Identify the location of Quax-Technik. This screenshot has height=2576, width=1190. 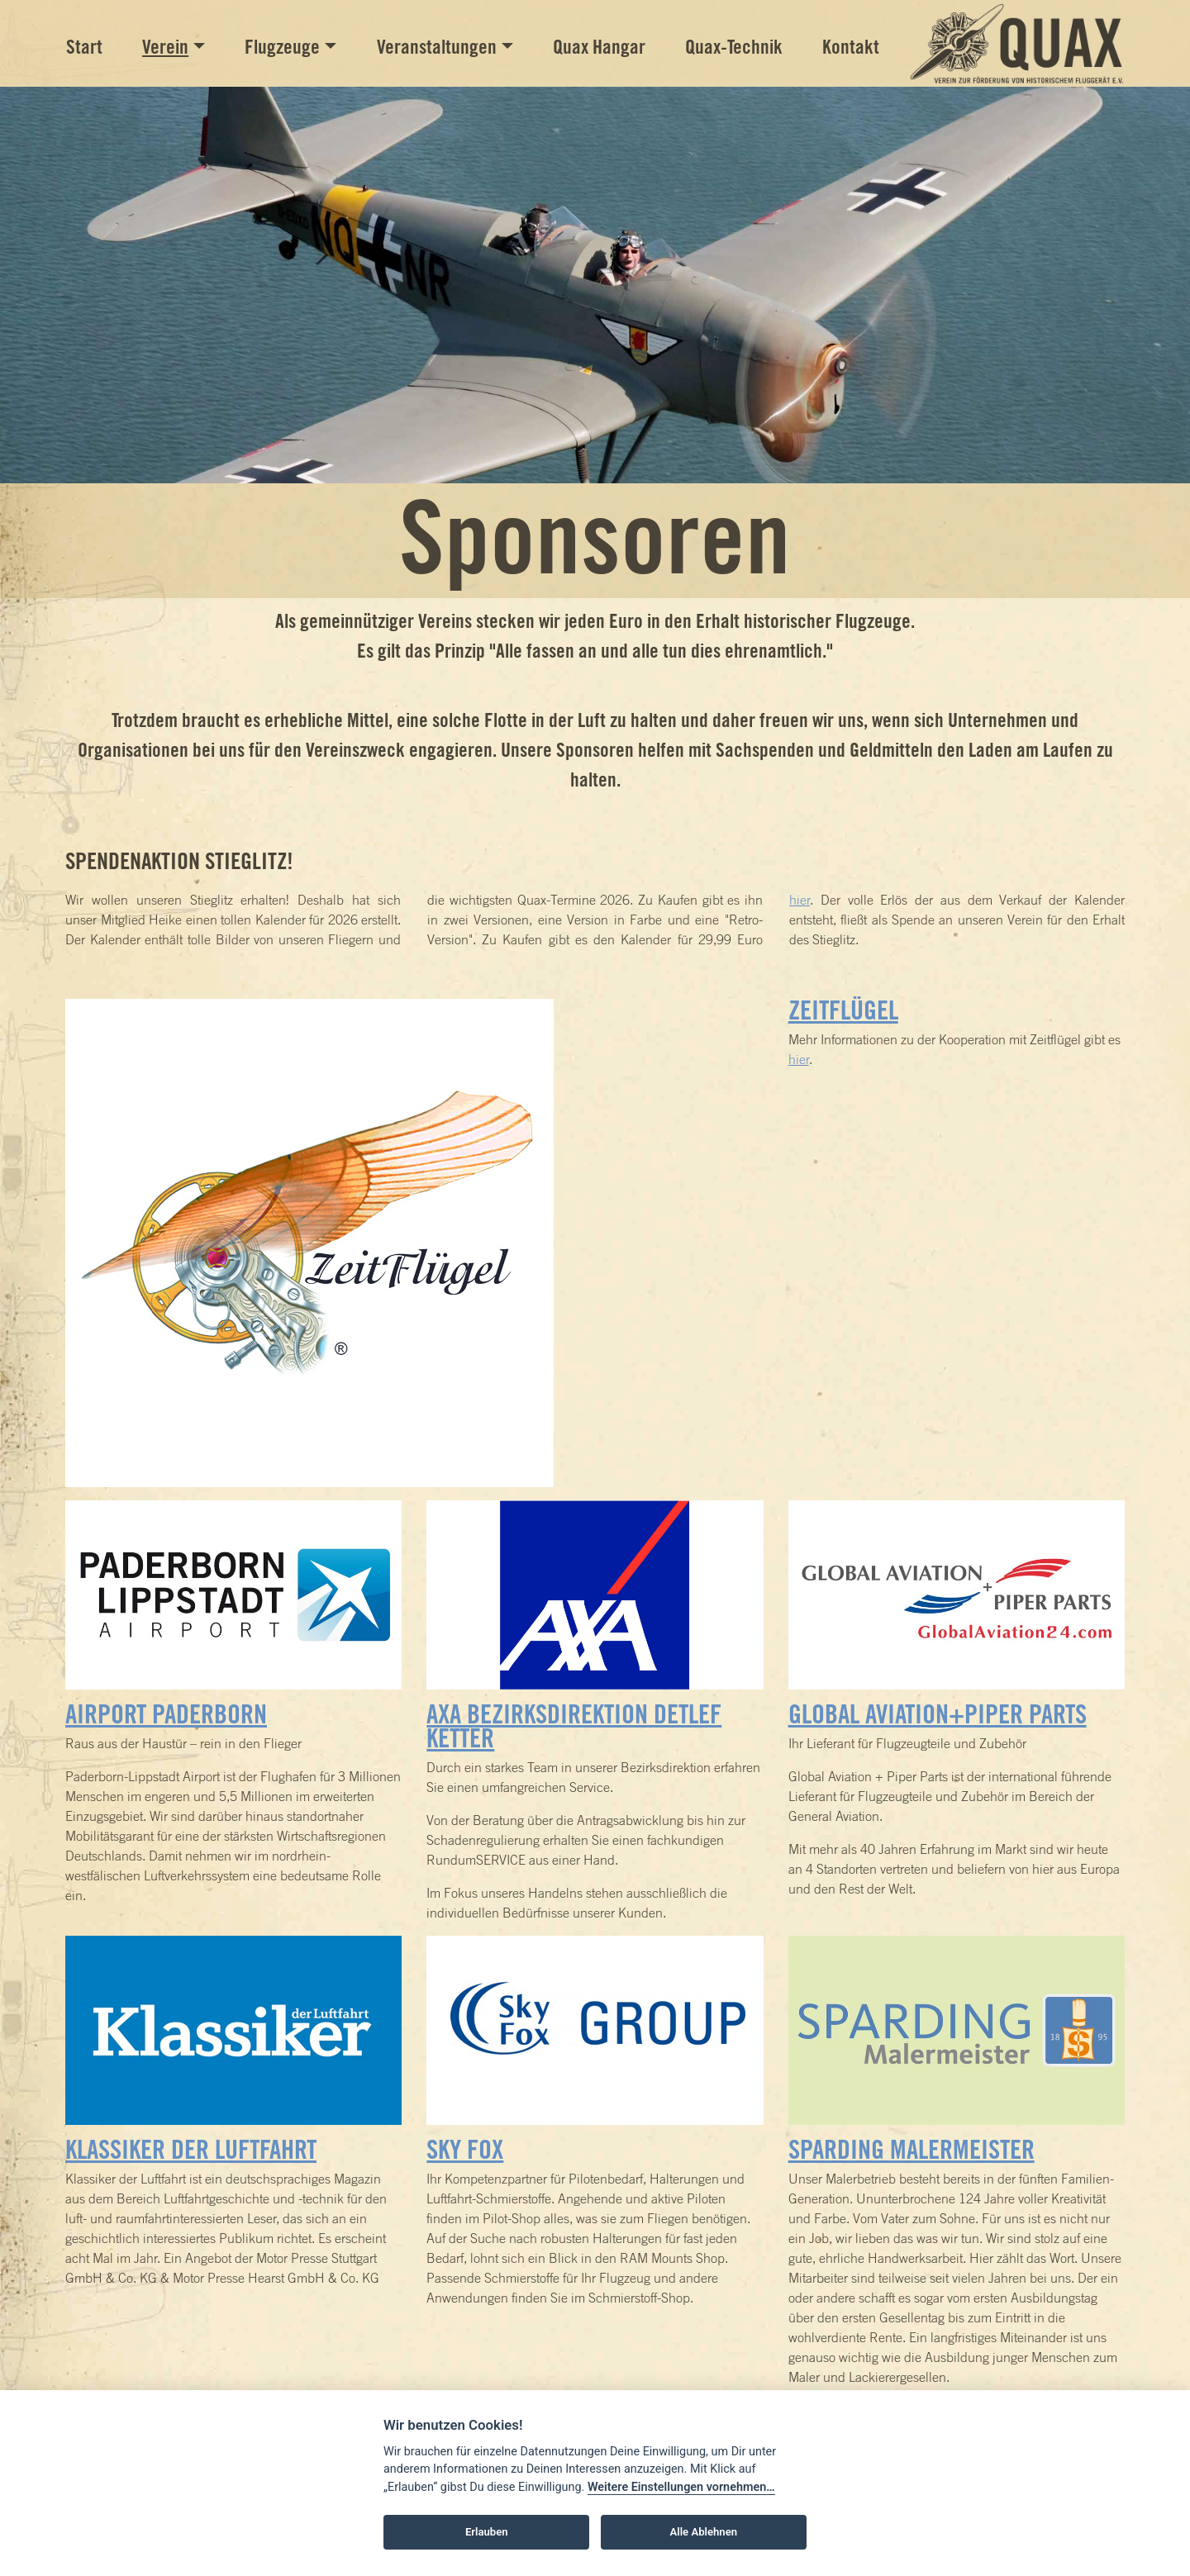
(734, 47).